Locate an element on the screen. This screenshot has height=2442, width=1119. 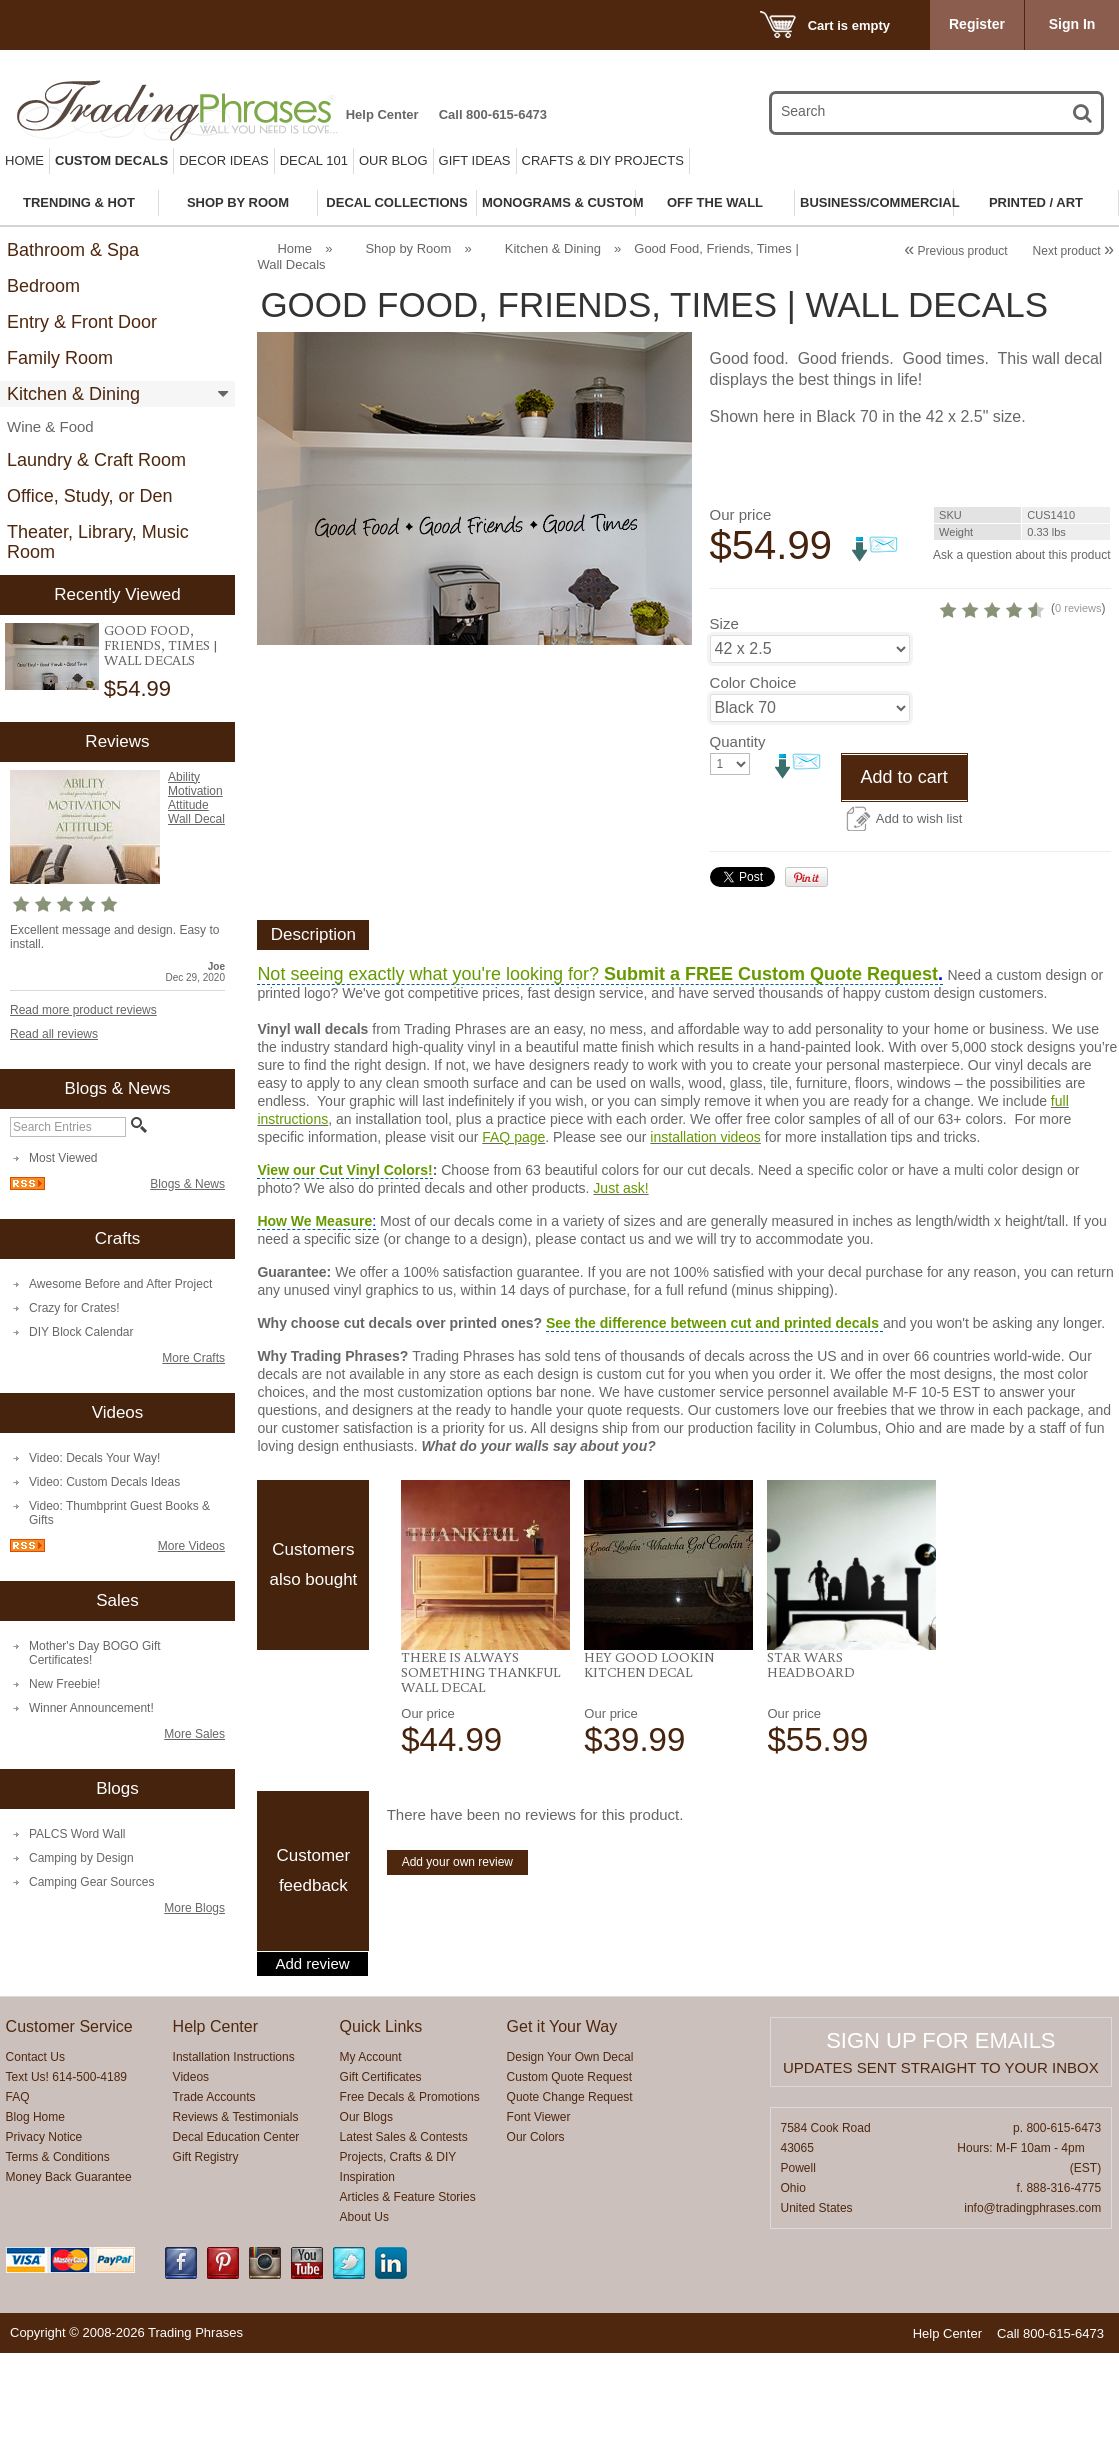
Sign up for emails is located at coordinates (940, 2129).